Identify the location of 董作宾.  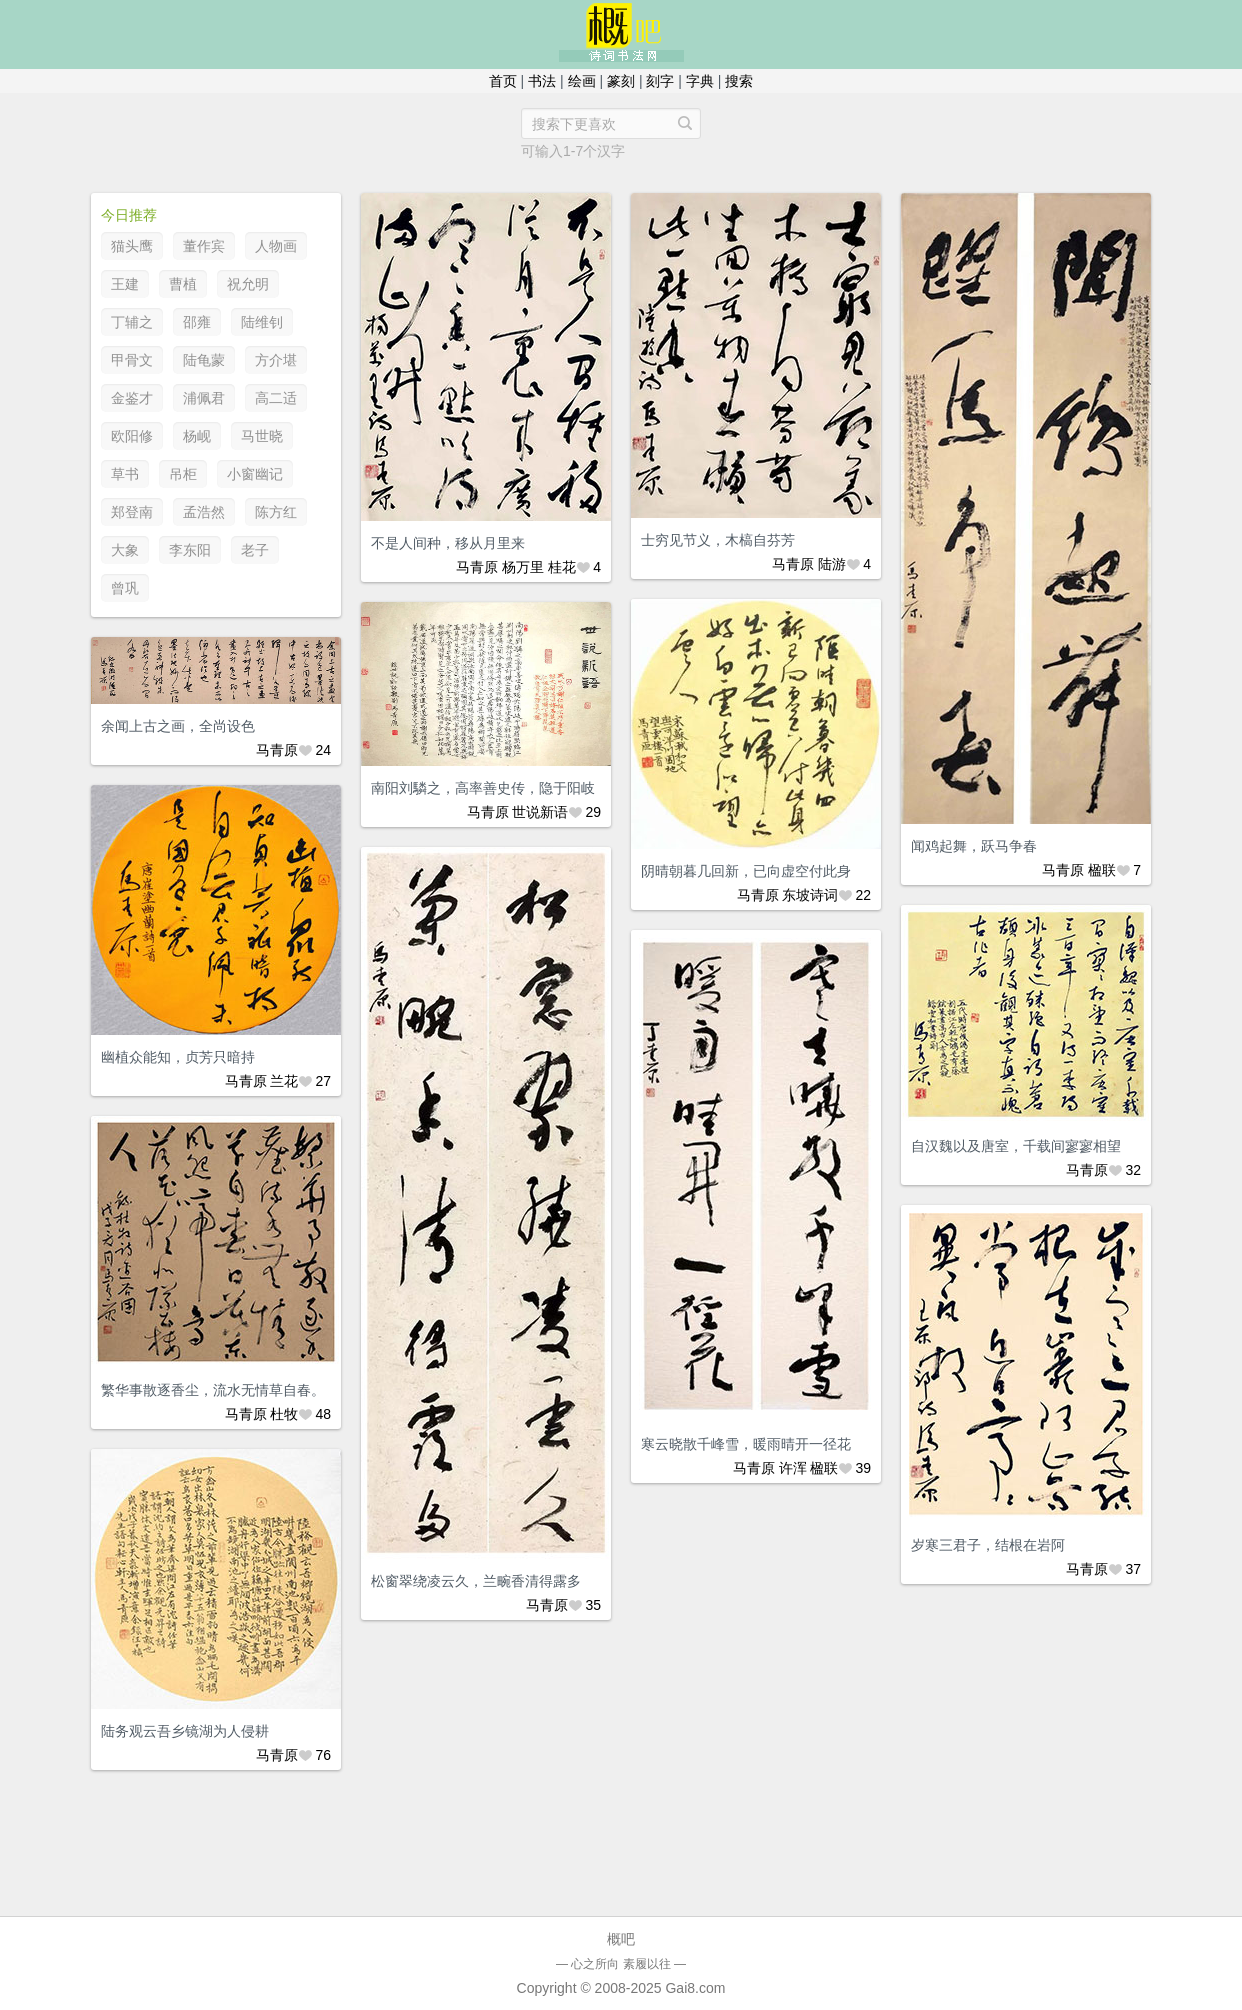
(204, 246).